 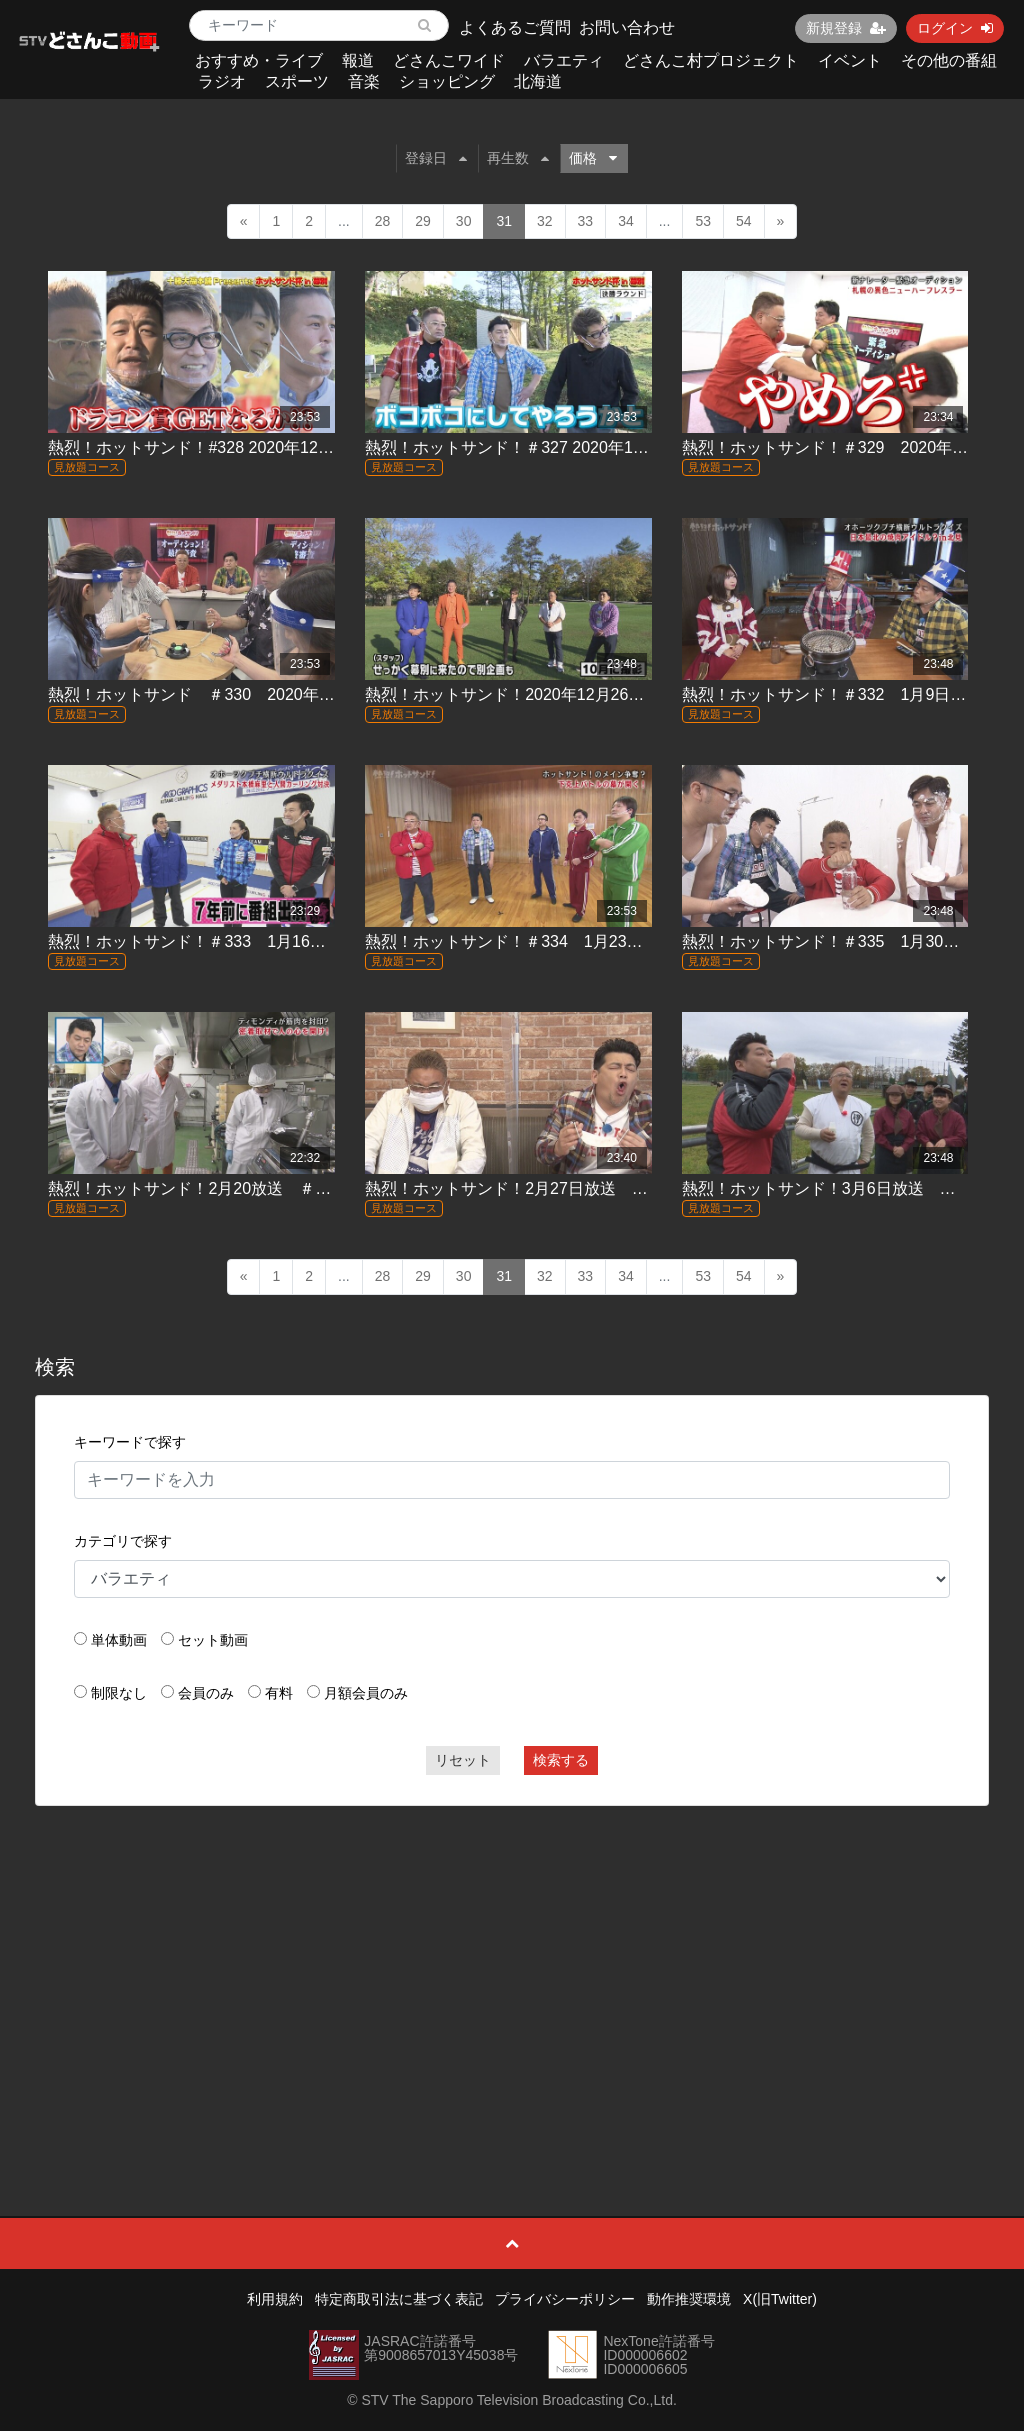 I want to click on 33, so click(x=586, y=221).